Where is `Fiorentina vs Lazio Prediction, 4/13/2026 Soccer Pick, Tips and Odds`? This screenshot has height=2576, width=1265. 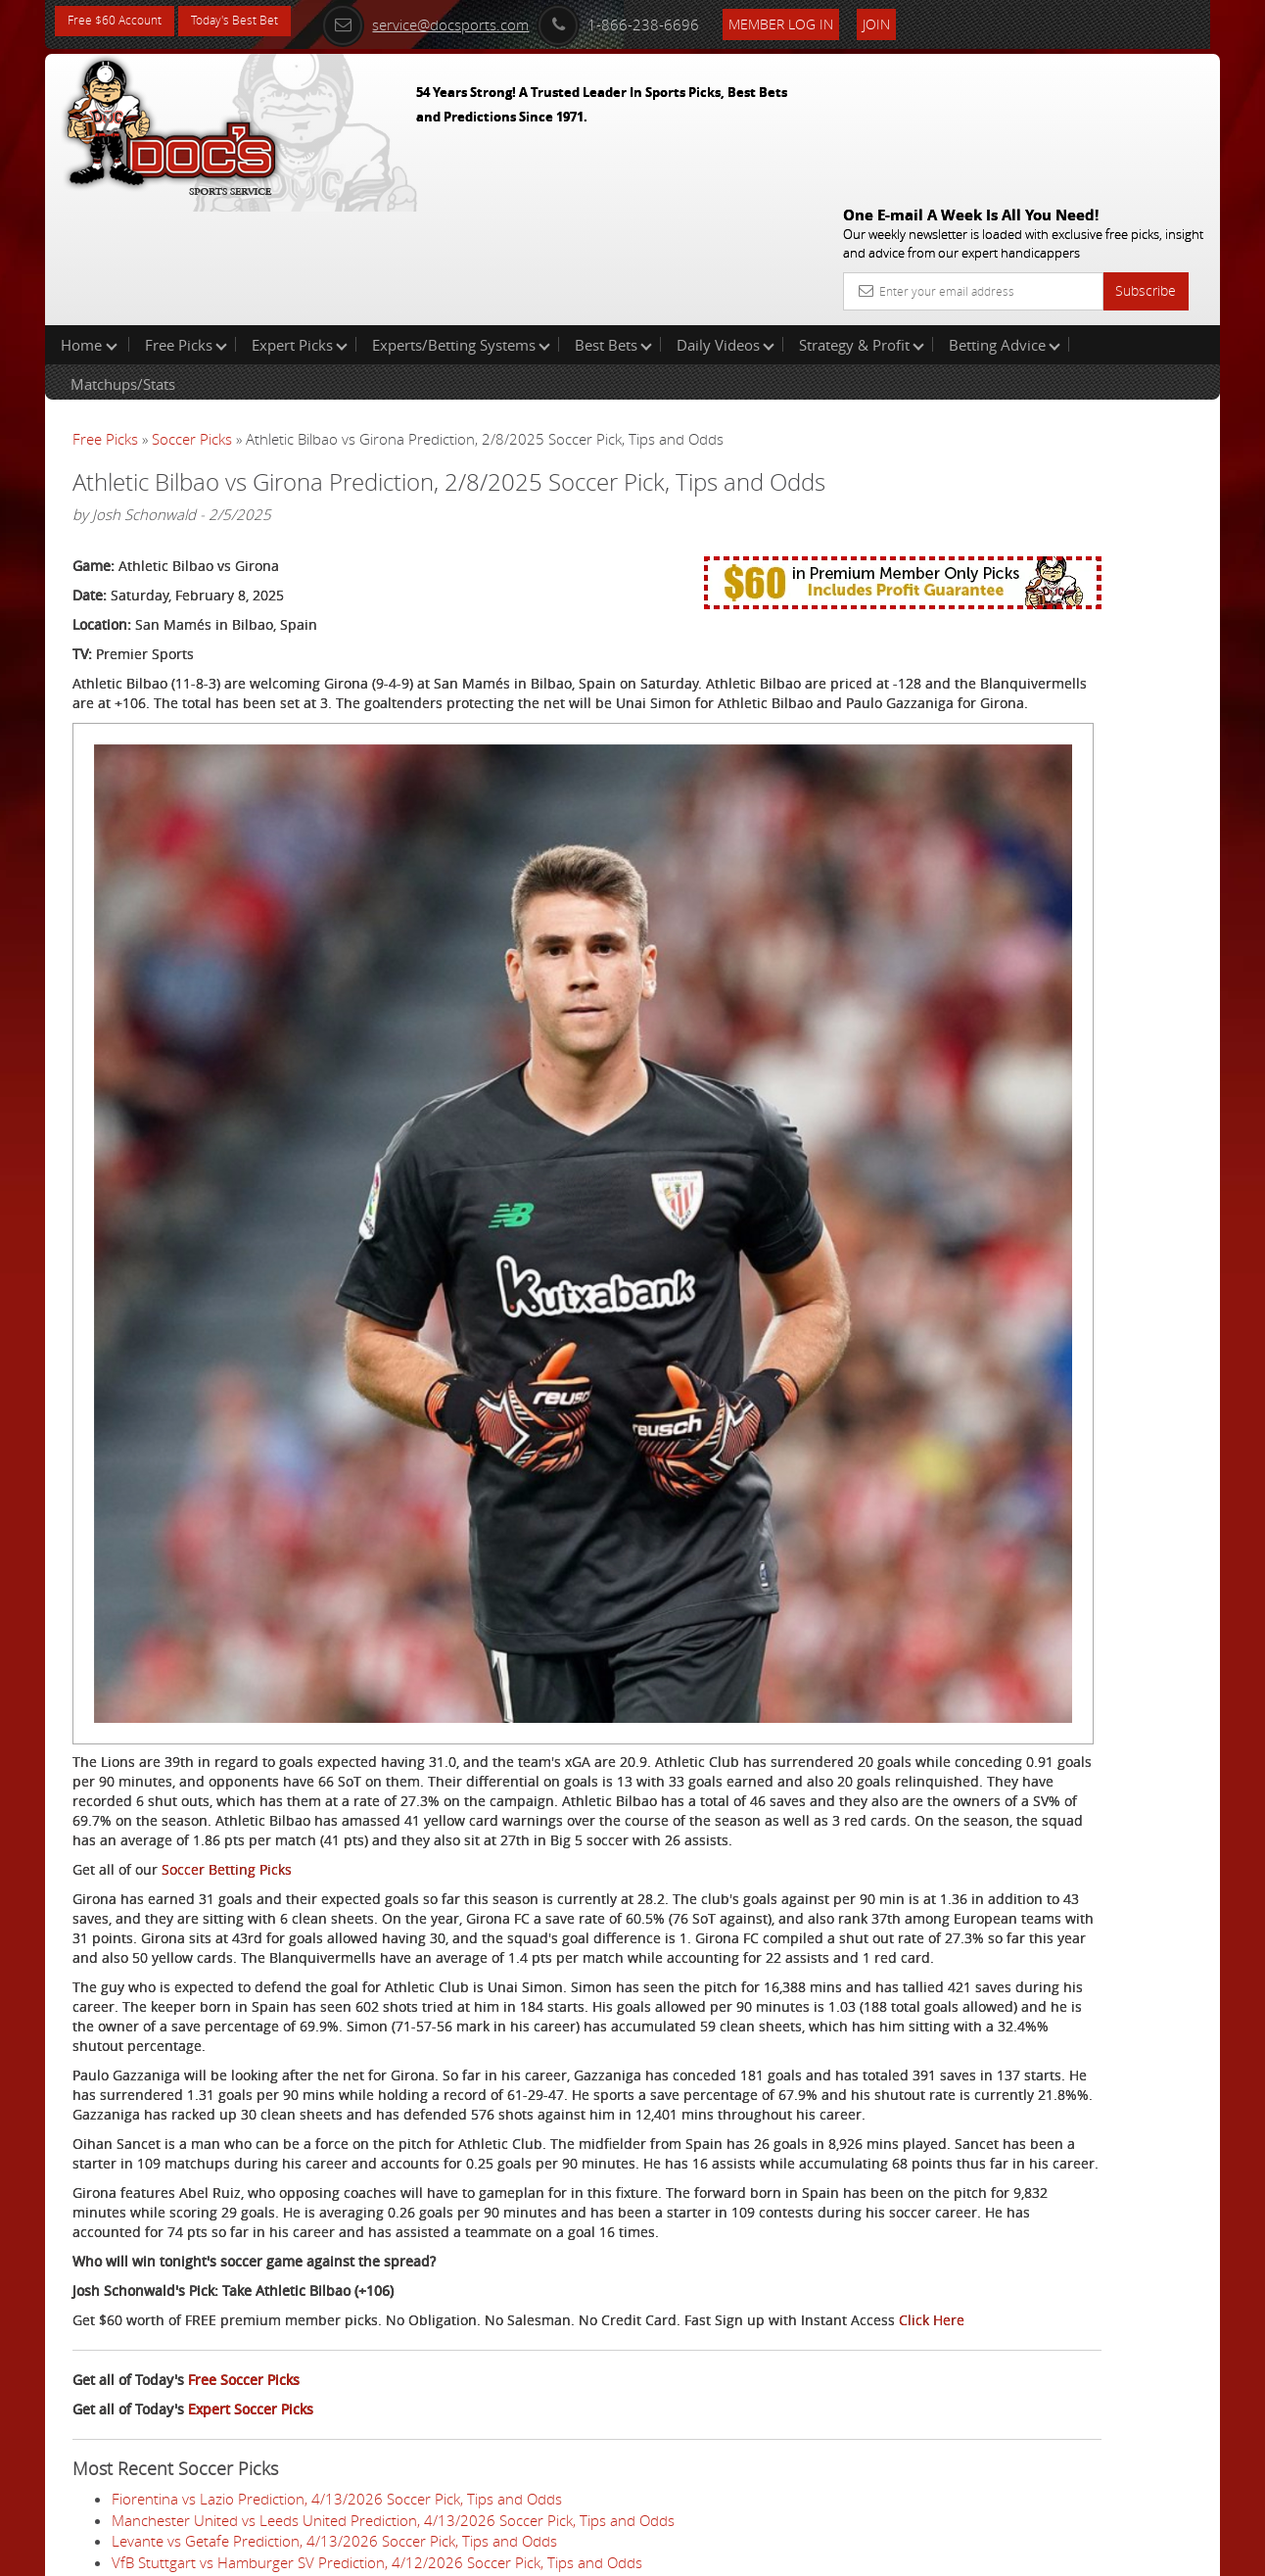 Fiorentina vs Lazio Prediction, 4/13/2026 Soccer Pick, Tips and Odds is located at coordinates (337, 2295).